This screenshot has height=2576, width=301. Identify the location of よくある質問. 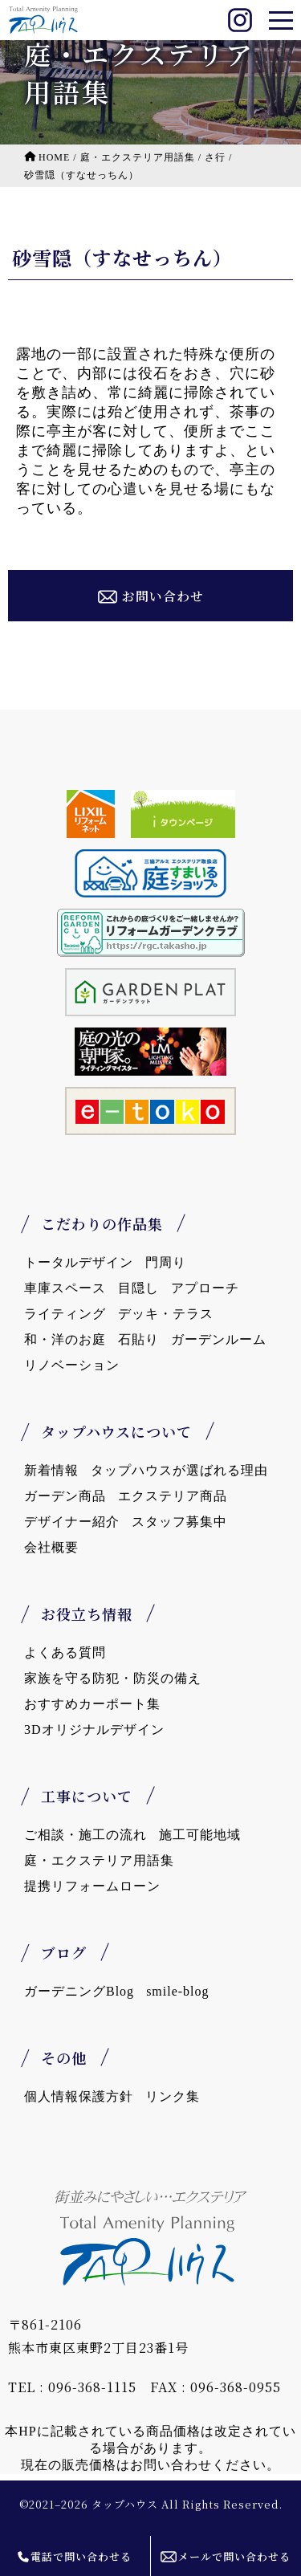
(65, 1652).